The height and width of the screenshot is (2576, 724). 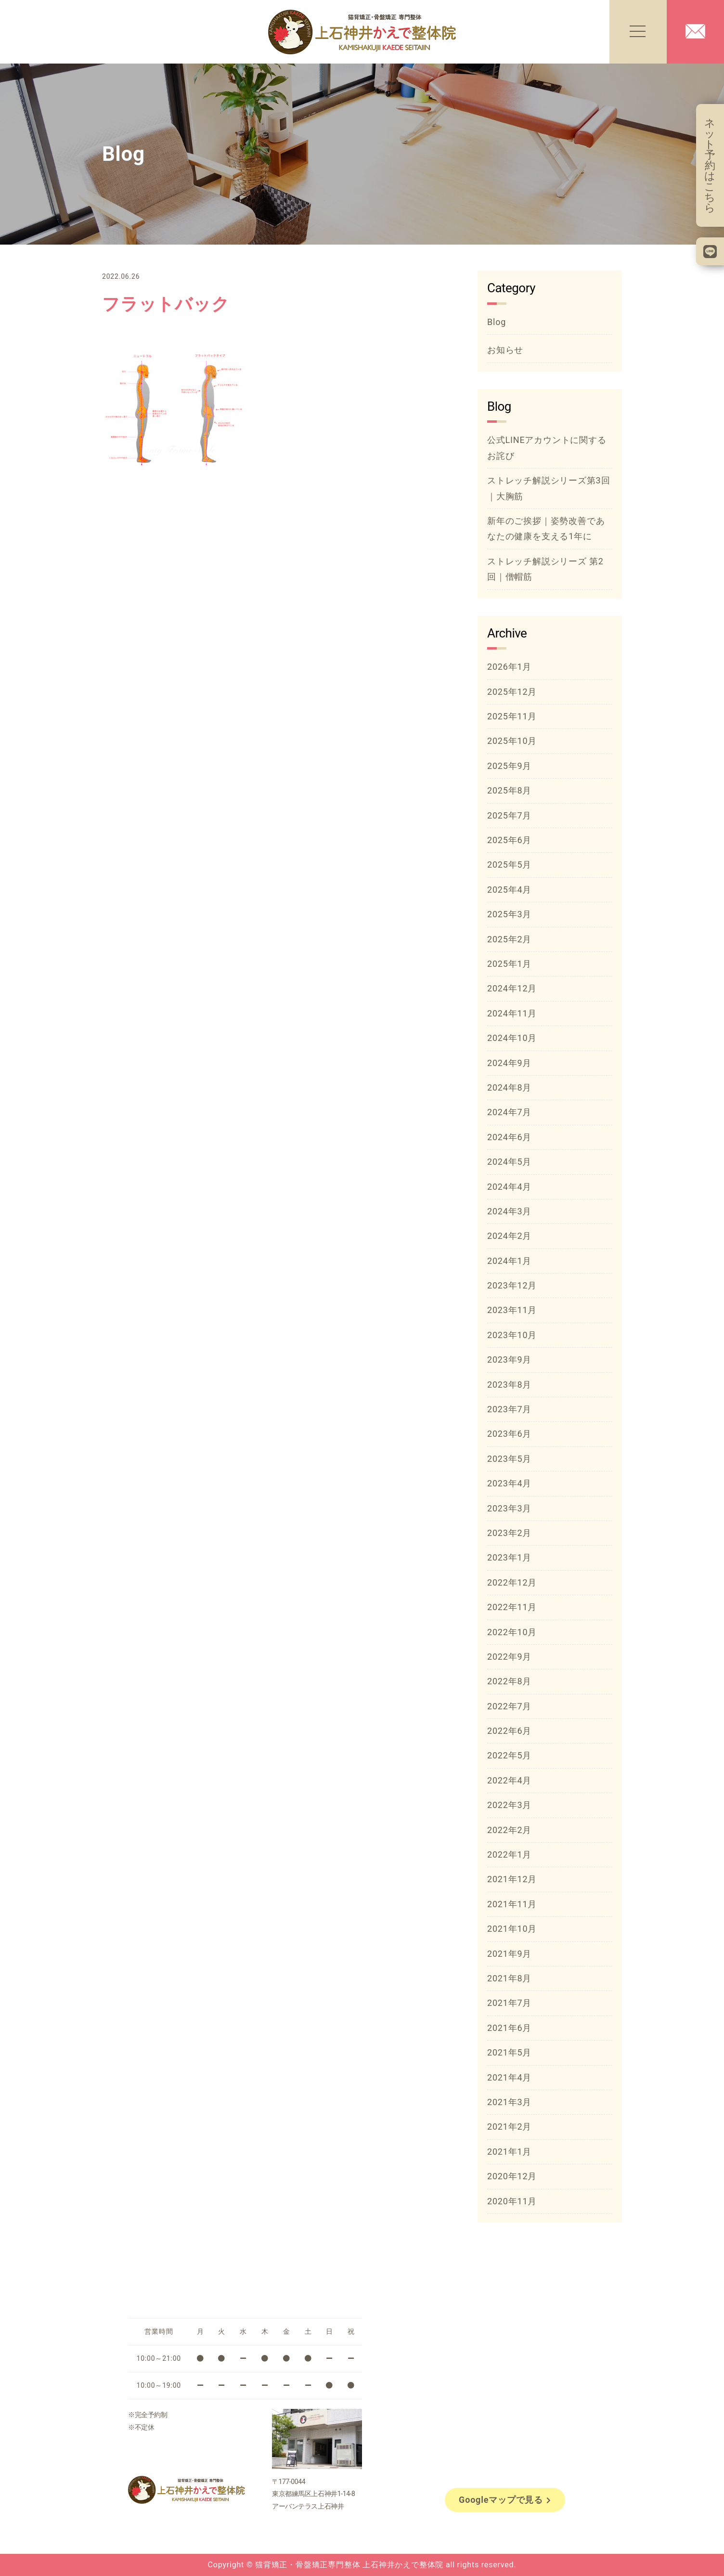 I want to click on 2022年11月, so click(x=512, y=1607).